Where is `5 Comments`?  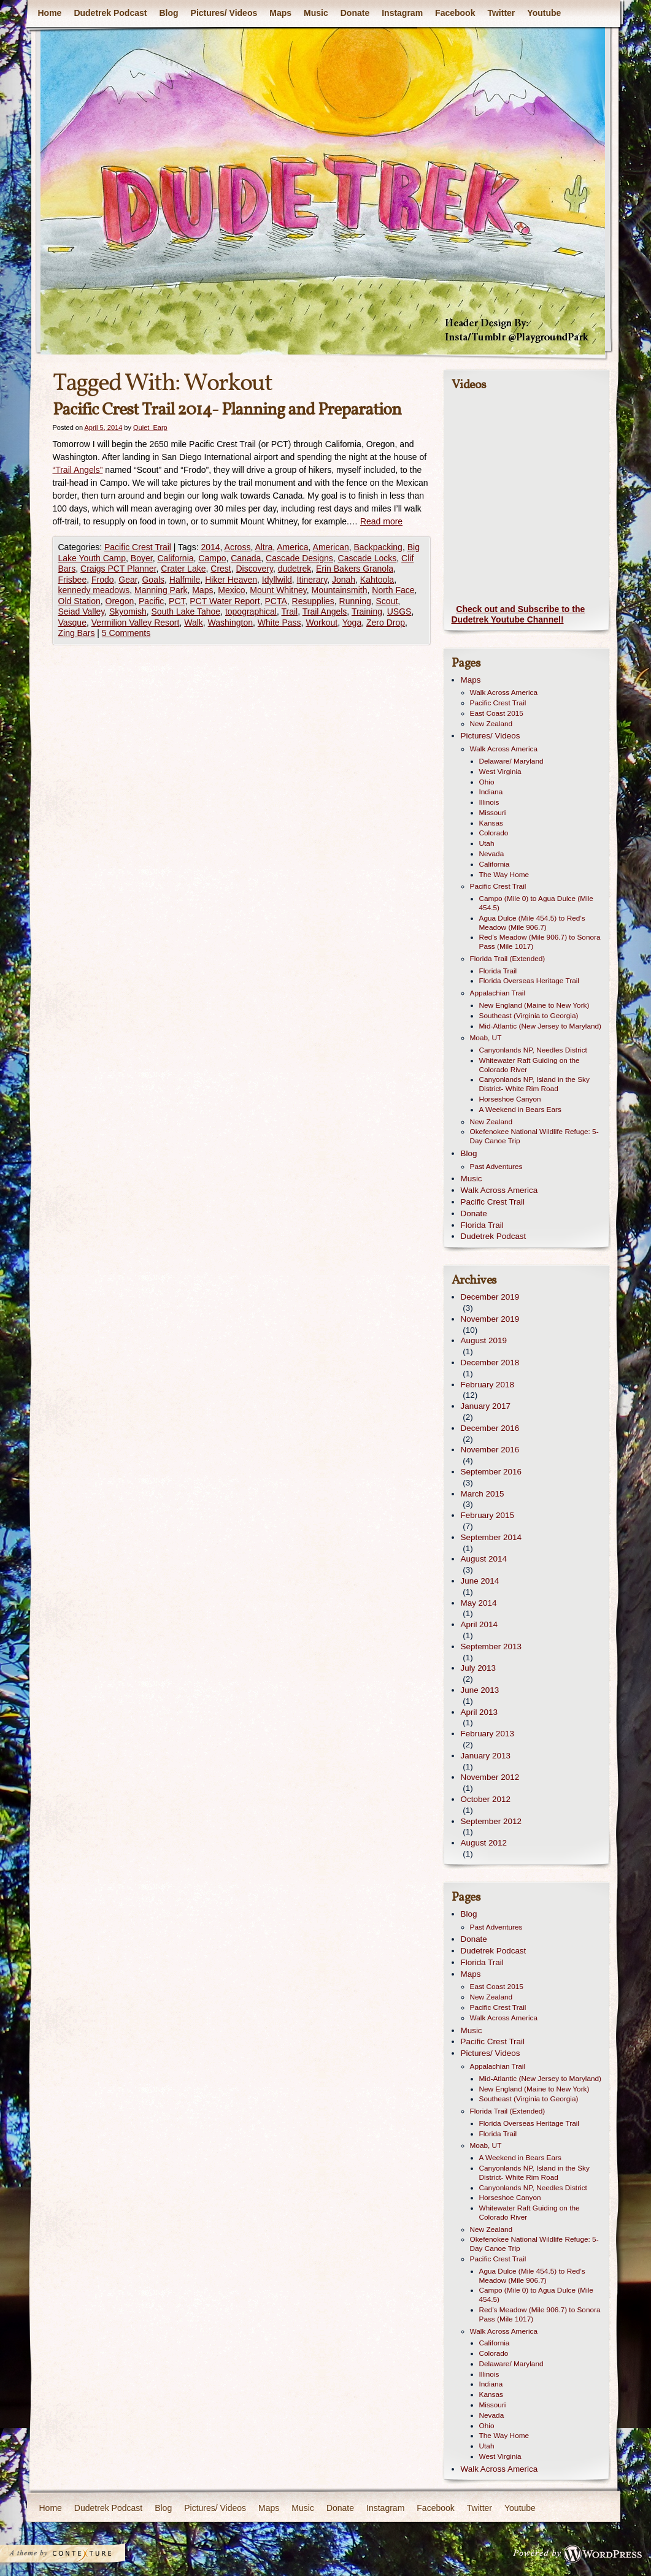 5 Comments is located at coordinates (126, 633).